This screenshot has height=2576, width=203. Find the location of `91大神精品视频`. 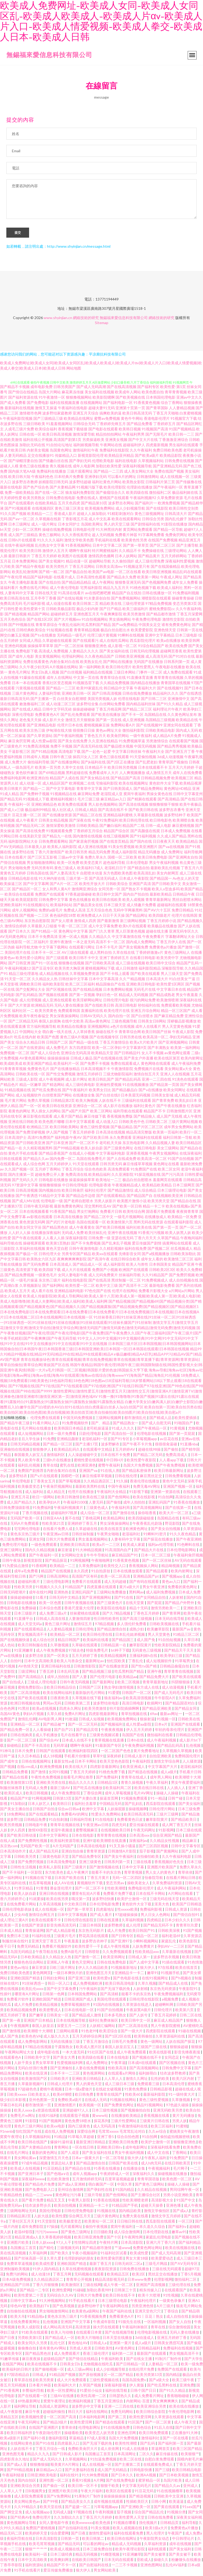

91大神精品视频 is located at coordinates (89, 1553).